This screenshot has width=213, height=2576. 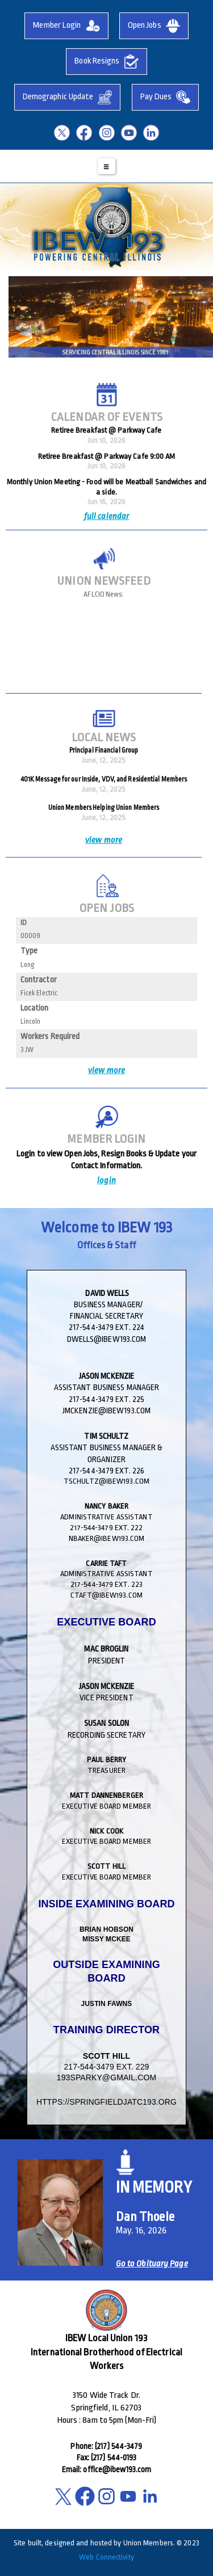 What do you see at coordinates (103, 779) in the screenshot?
I see `401K Message for our Inside, VDV, and Residential Members` at bounding box center [103, 779].